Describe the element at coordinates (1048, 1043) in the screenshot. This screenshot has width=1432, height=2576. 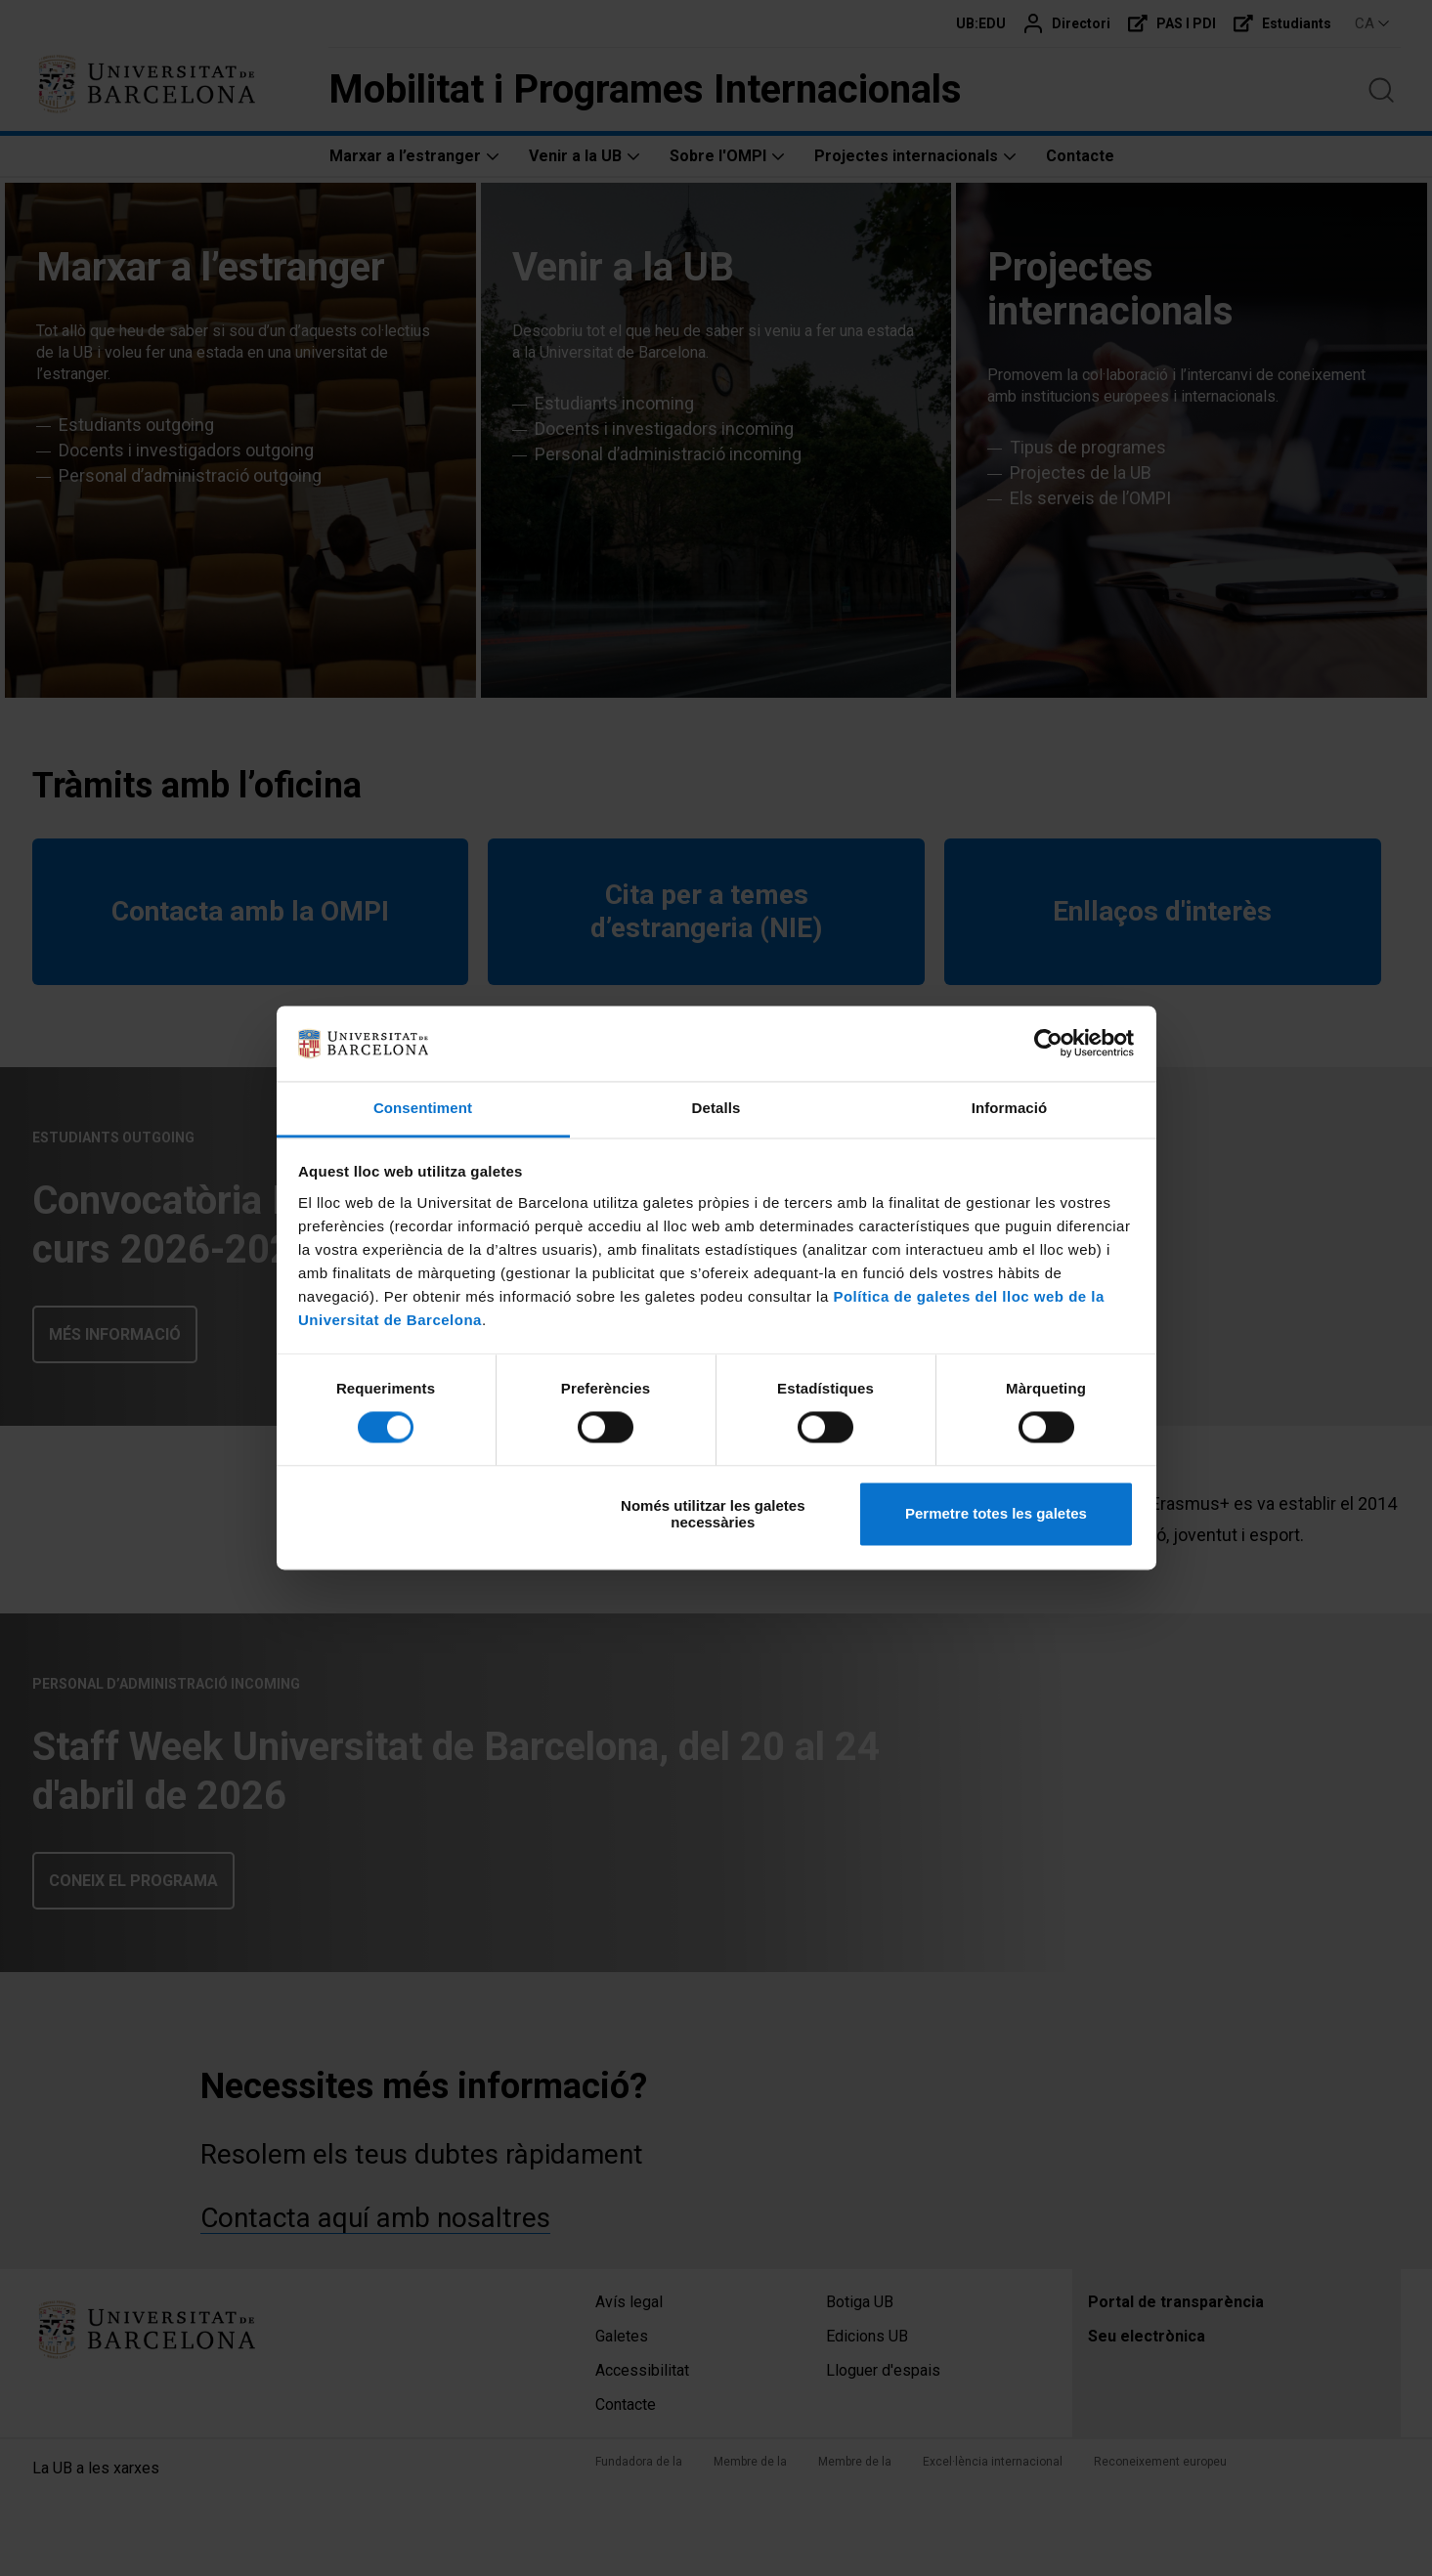
I see `[Cookiebot de Usercentrics - s'obre en una finestra nova]` at that location.